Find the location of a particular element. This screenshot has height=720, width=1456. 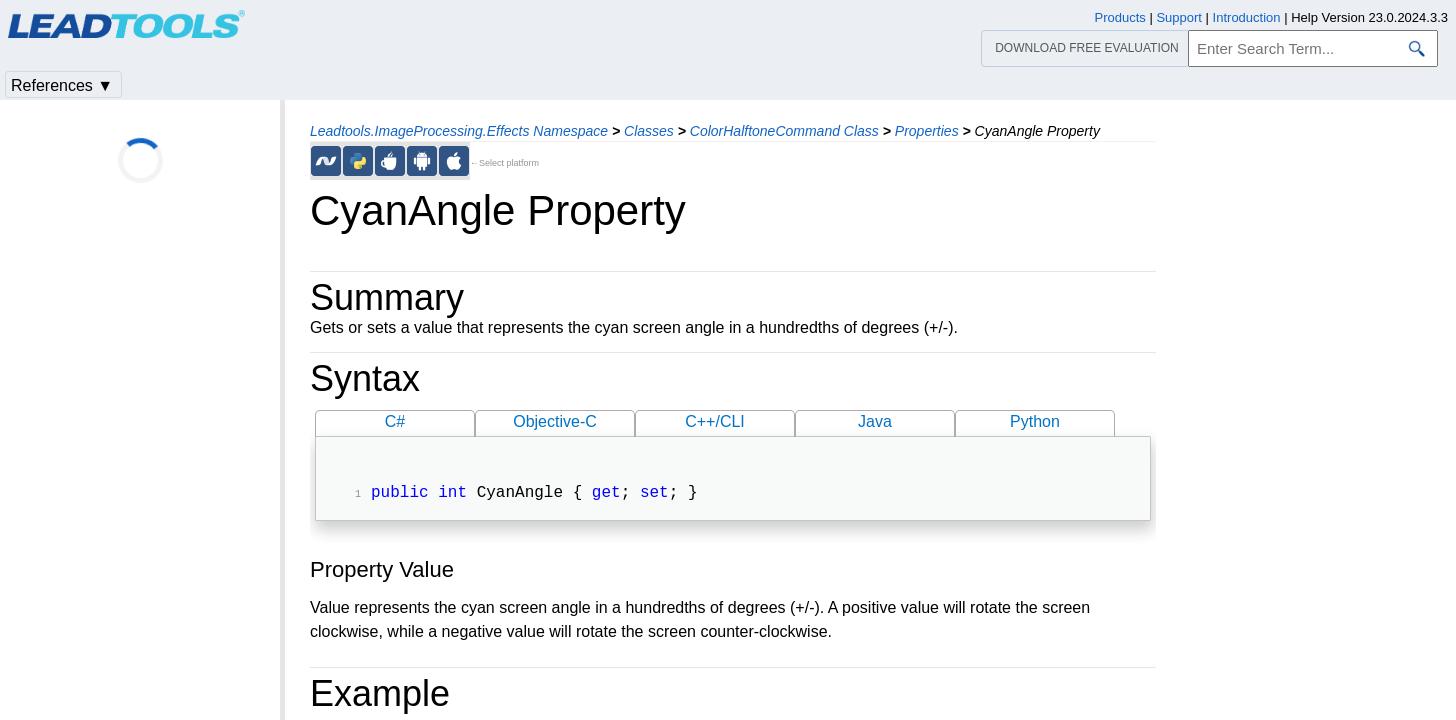

Support is located at coordinates (1179, 17).